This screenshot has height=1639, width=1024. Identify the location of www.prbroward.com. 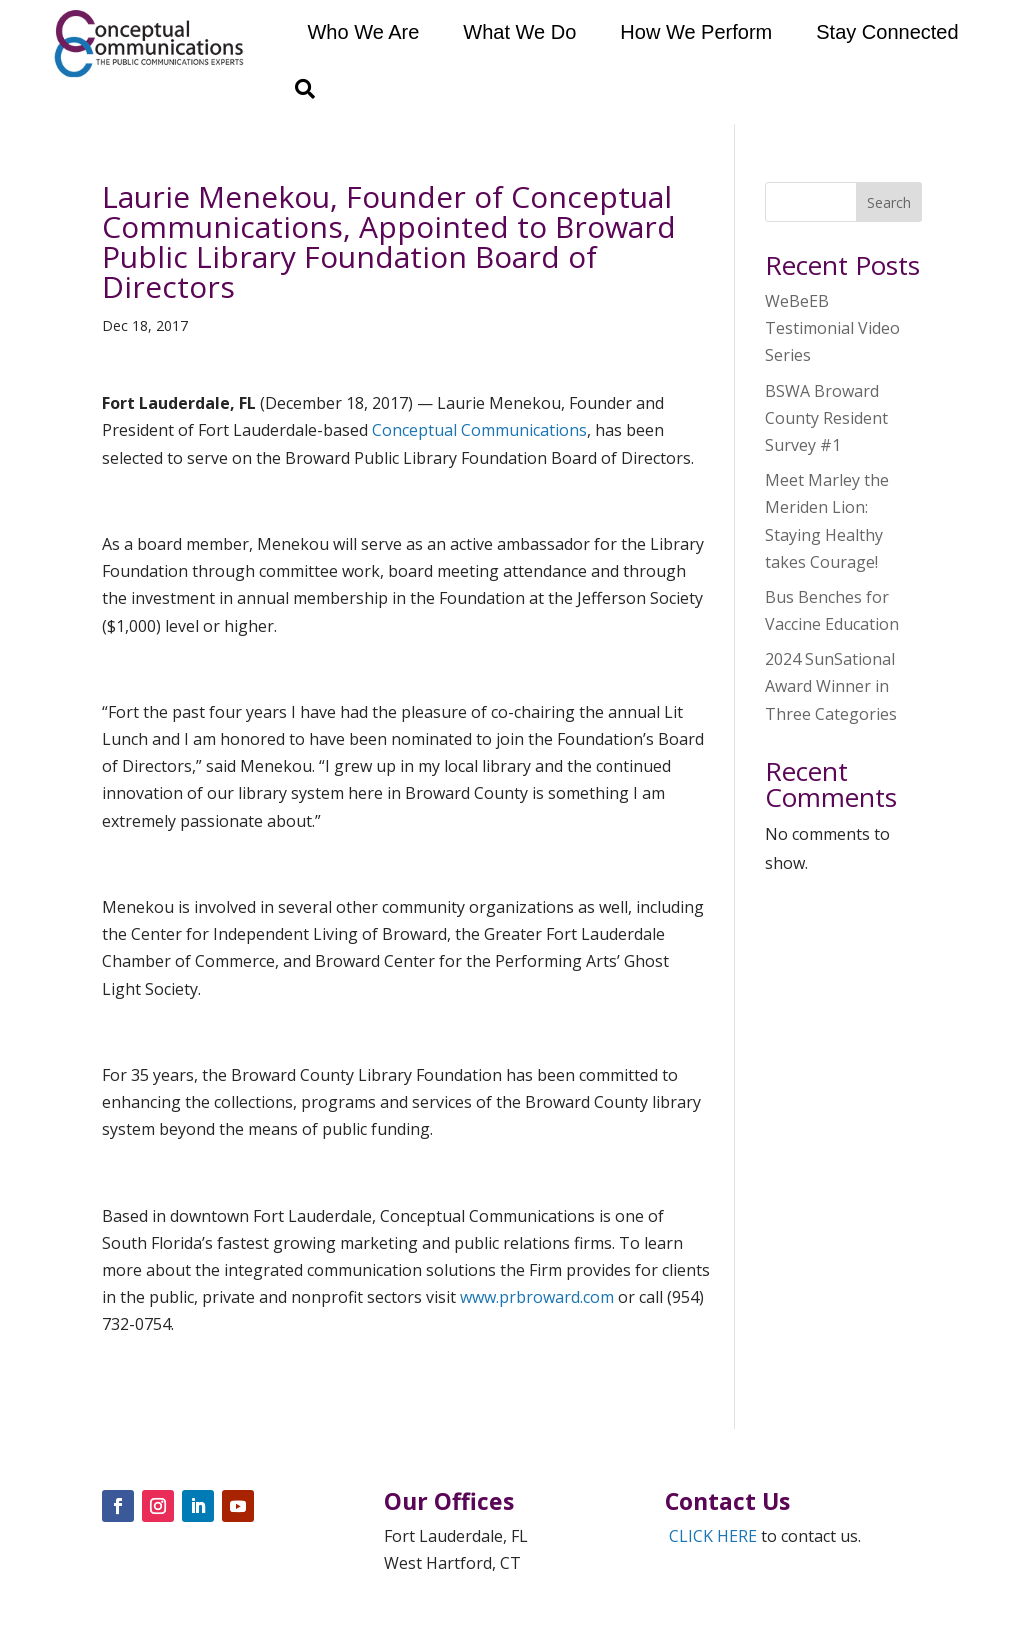
(537, 1297).